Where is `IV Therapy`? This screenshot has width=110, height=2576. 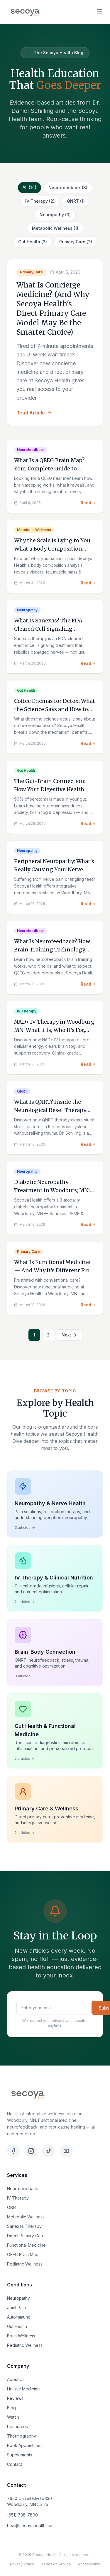 IV Therapy is located at coordinates (18, 2197).